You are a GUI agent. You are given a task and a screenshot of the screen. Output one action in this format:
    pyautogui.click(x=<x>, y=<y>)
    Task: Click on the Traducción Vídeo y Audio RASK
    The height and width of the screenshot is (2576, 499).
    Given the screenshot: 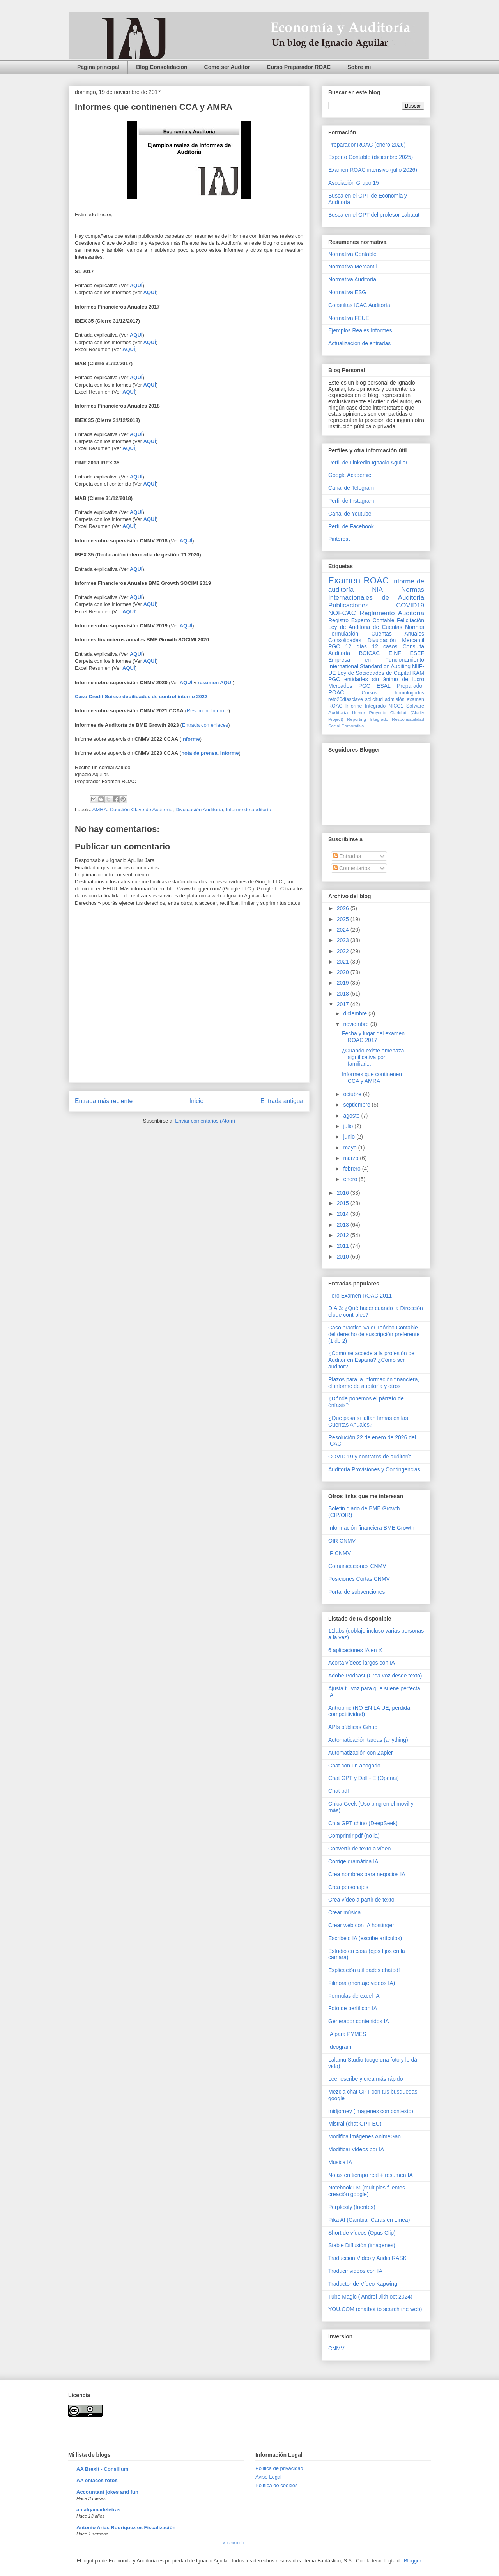 What is the action you would take?
    pyautogui.click(x=367, y=2258)
    